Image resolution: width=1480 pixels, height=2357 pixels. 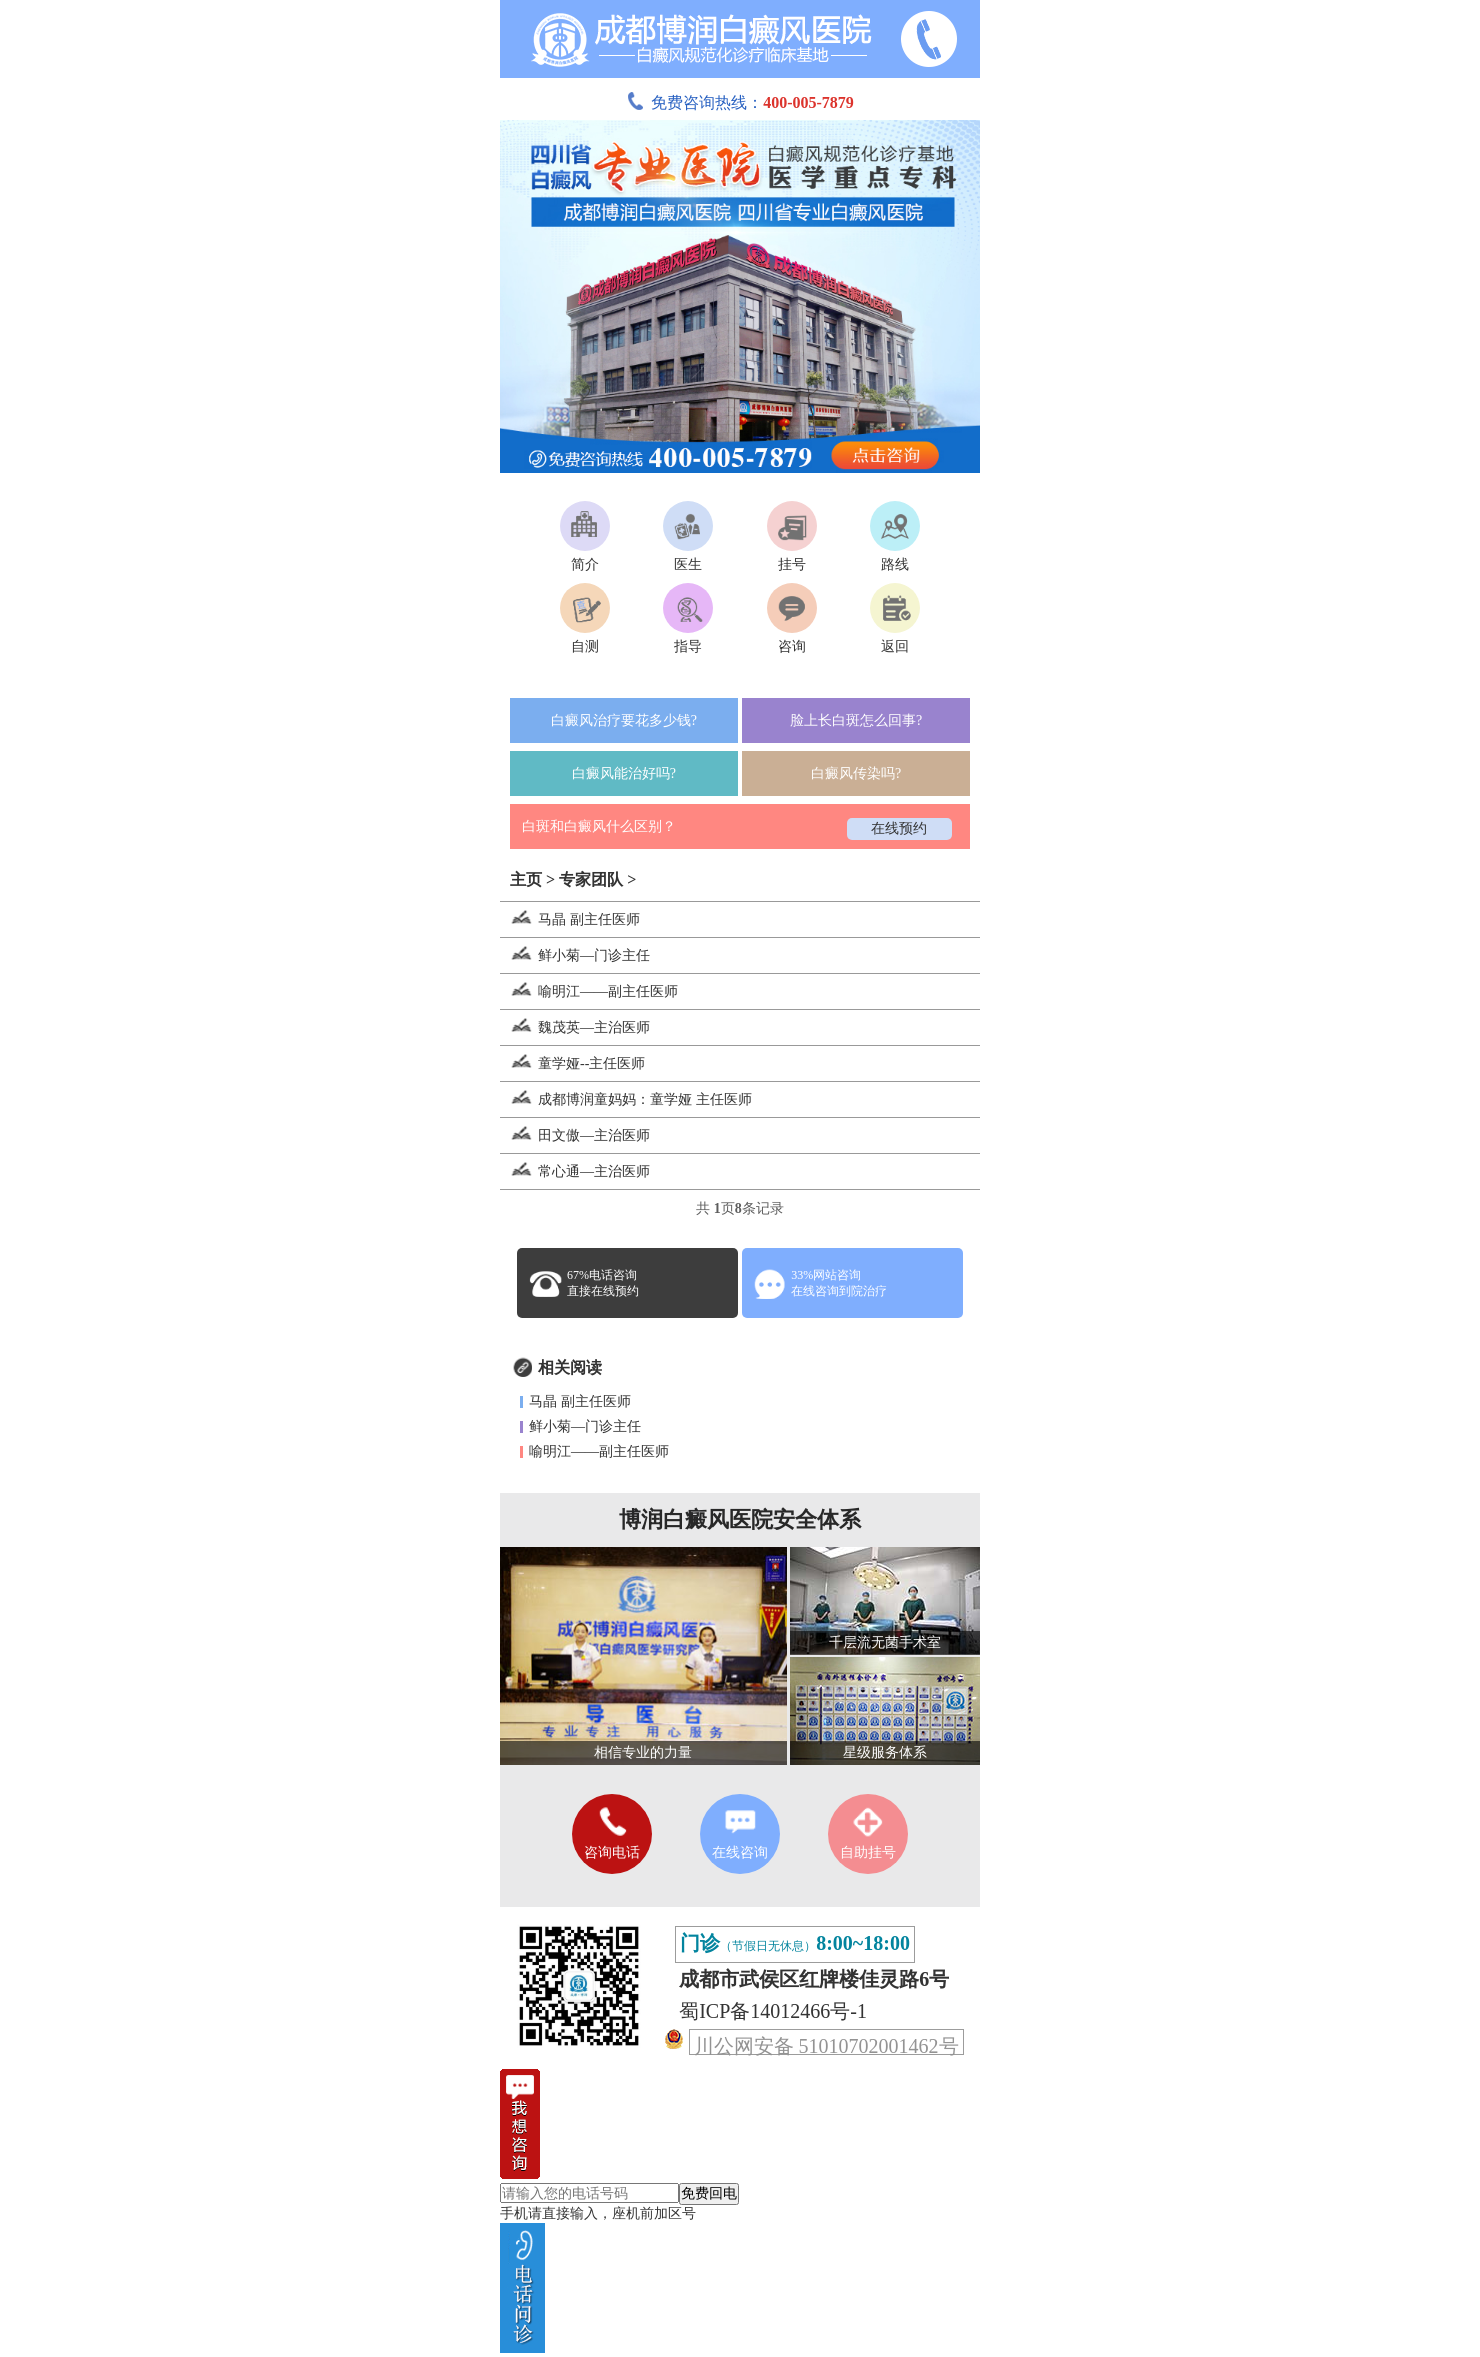 What do you see at coordinates (570, 919) in the screenshot?
I see `马晶 副主任医师` at bounding box center [570, 919].